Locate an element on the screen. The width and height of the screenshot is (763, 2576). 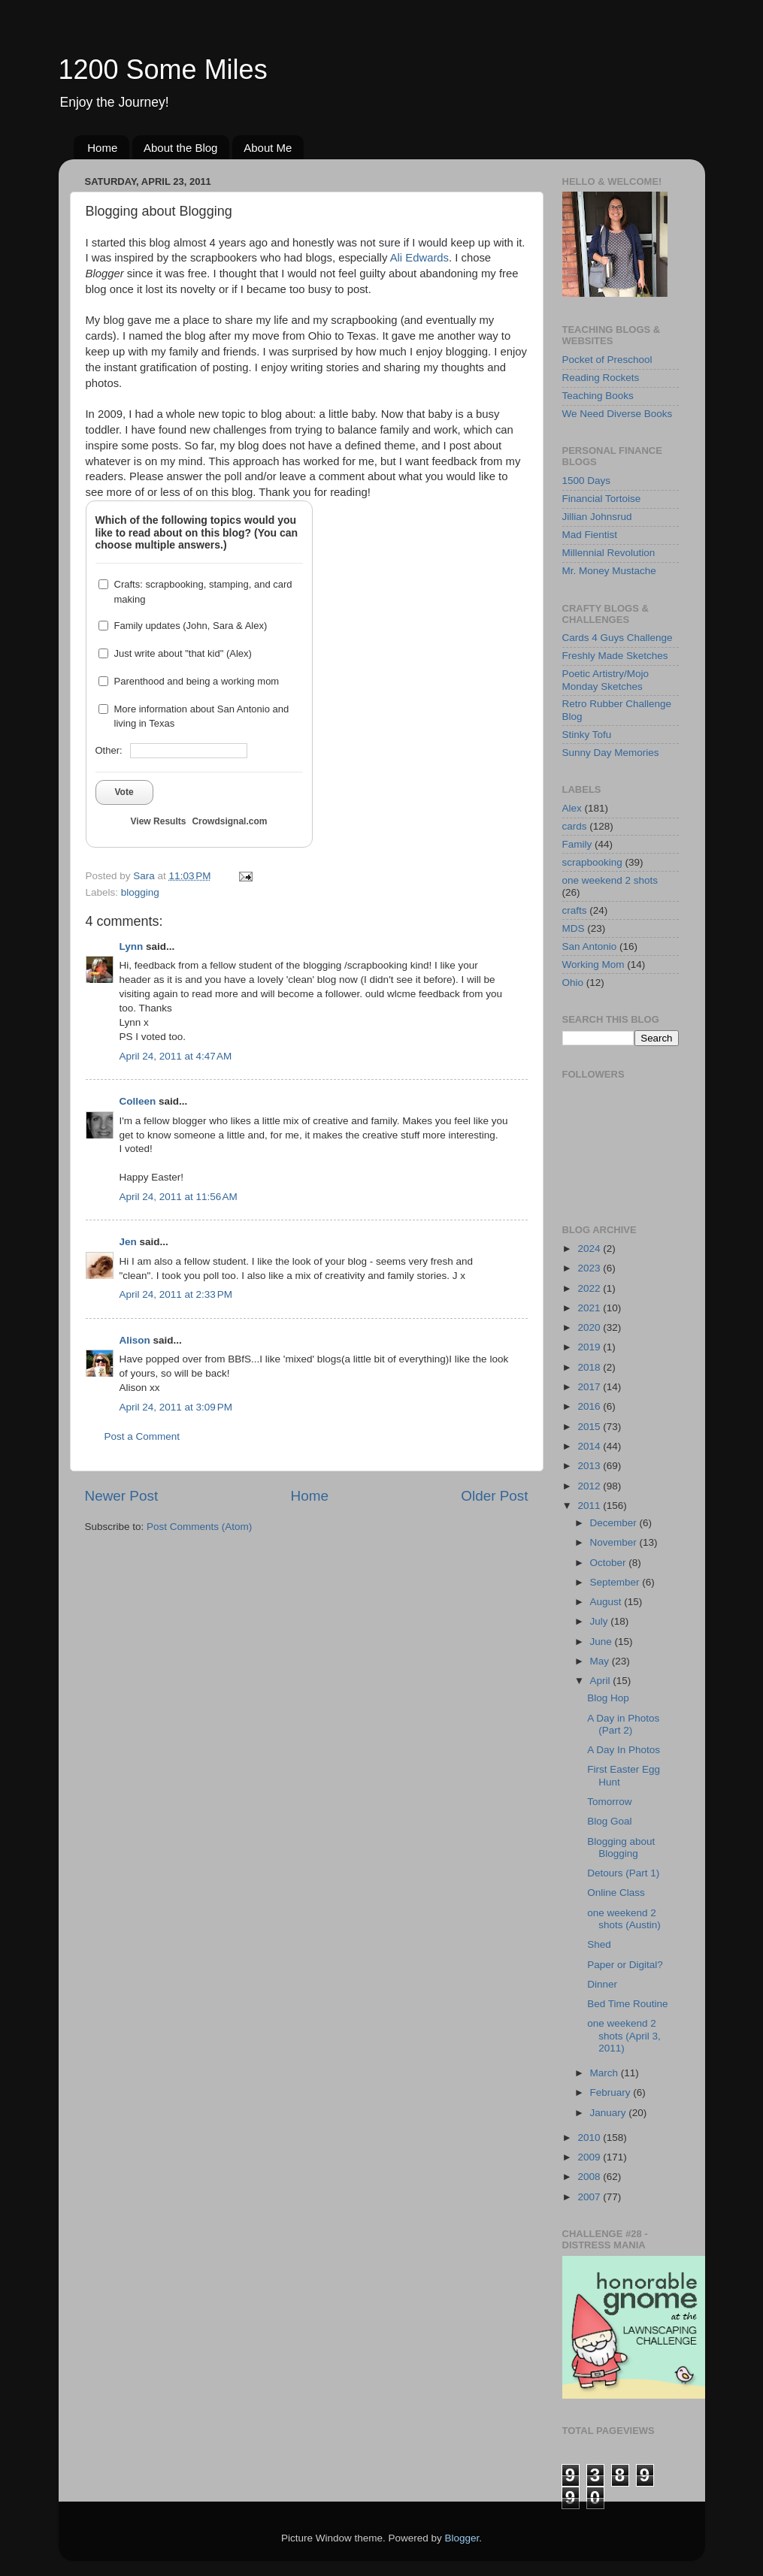
Teaching Books is located at coordinates (598, 395).